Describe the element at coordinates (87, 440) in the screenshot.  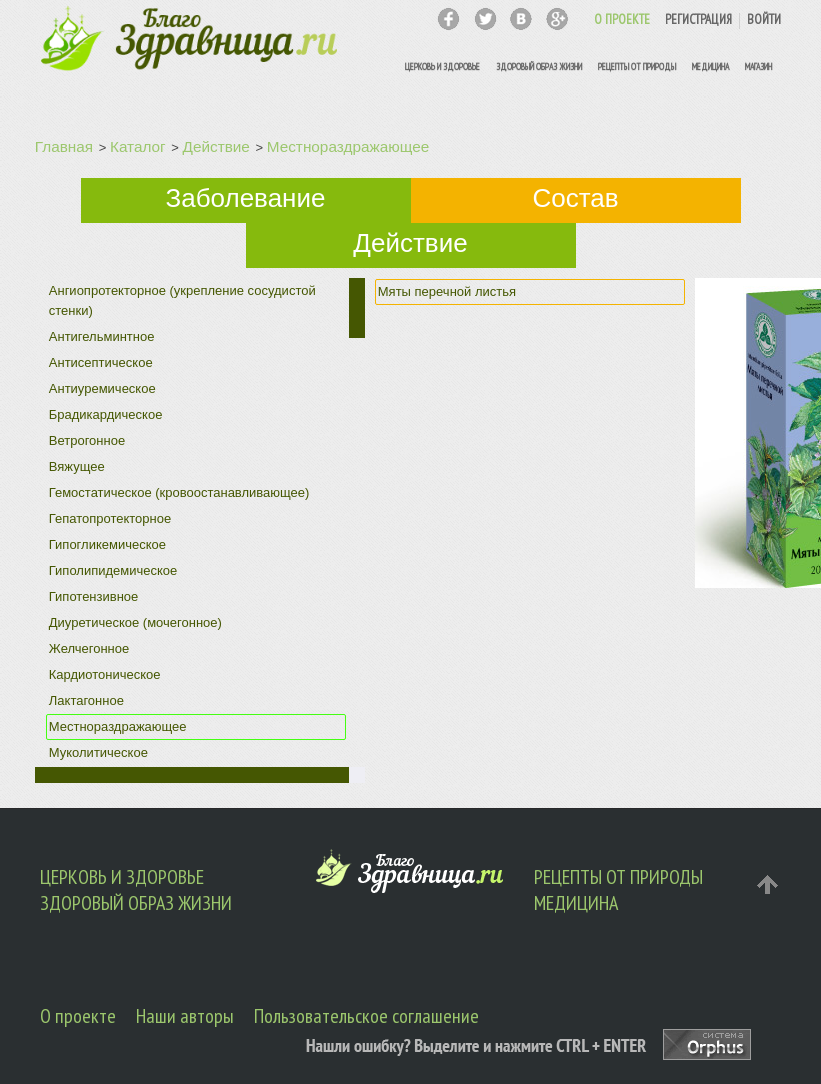
I see `Ветрогонное` at that location.